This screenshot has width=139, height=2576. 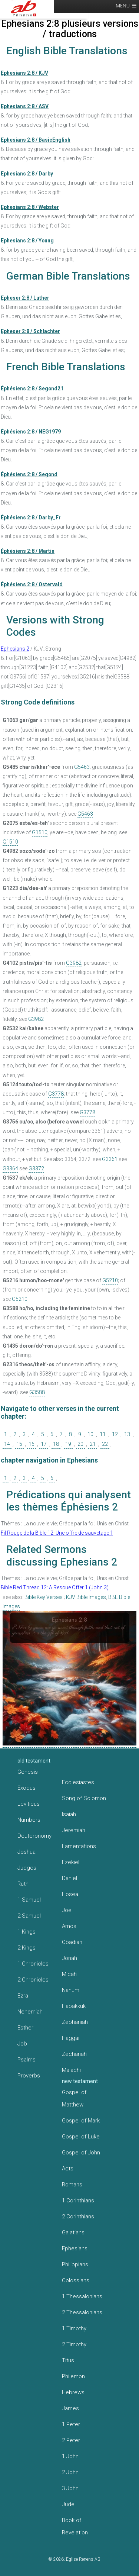 I want to click on 2 Samuel, so click(x=29, y=1915).